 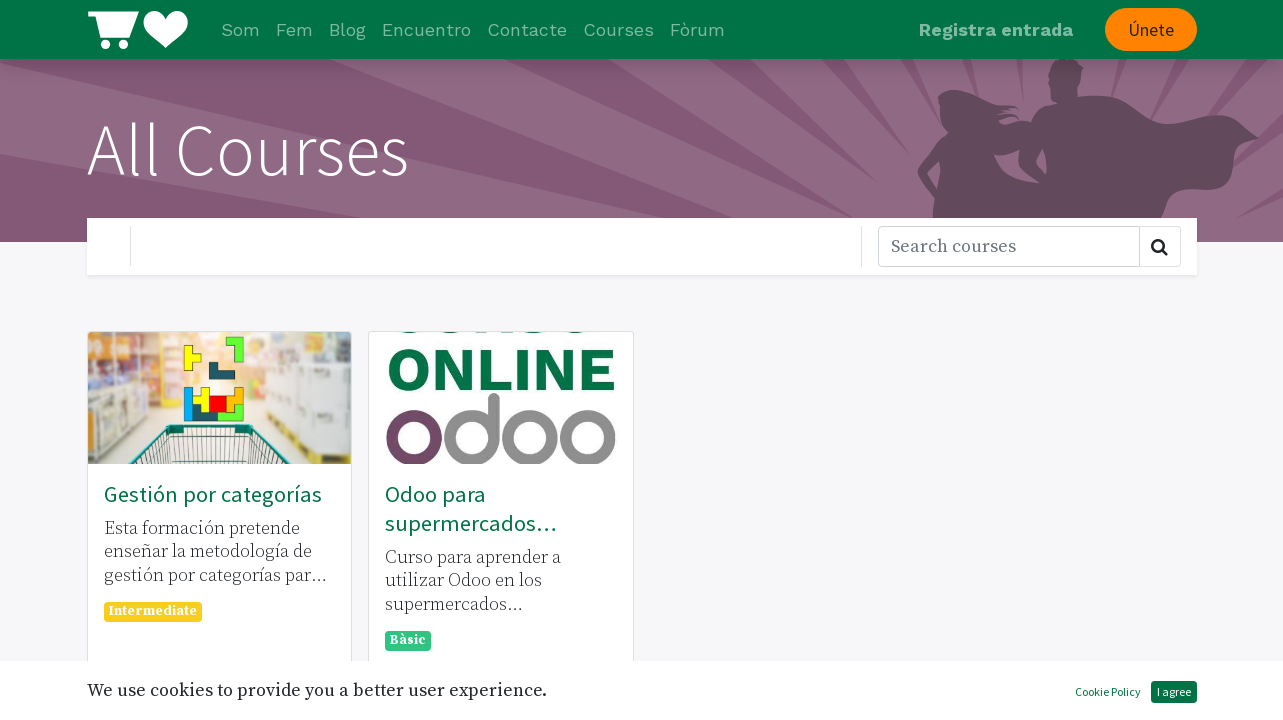 What do you see at coordinates (1174, 691) in the screenshot?
I see `I agree [button]` at bounding box center [1174, 691].